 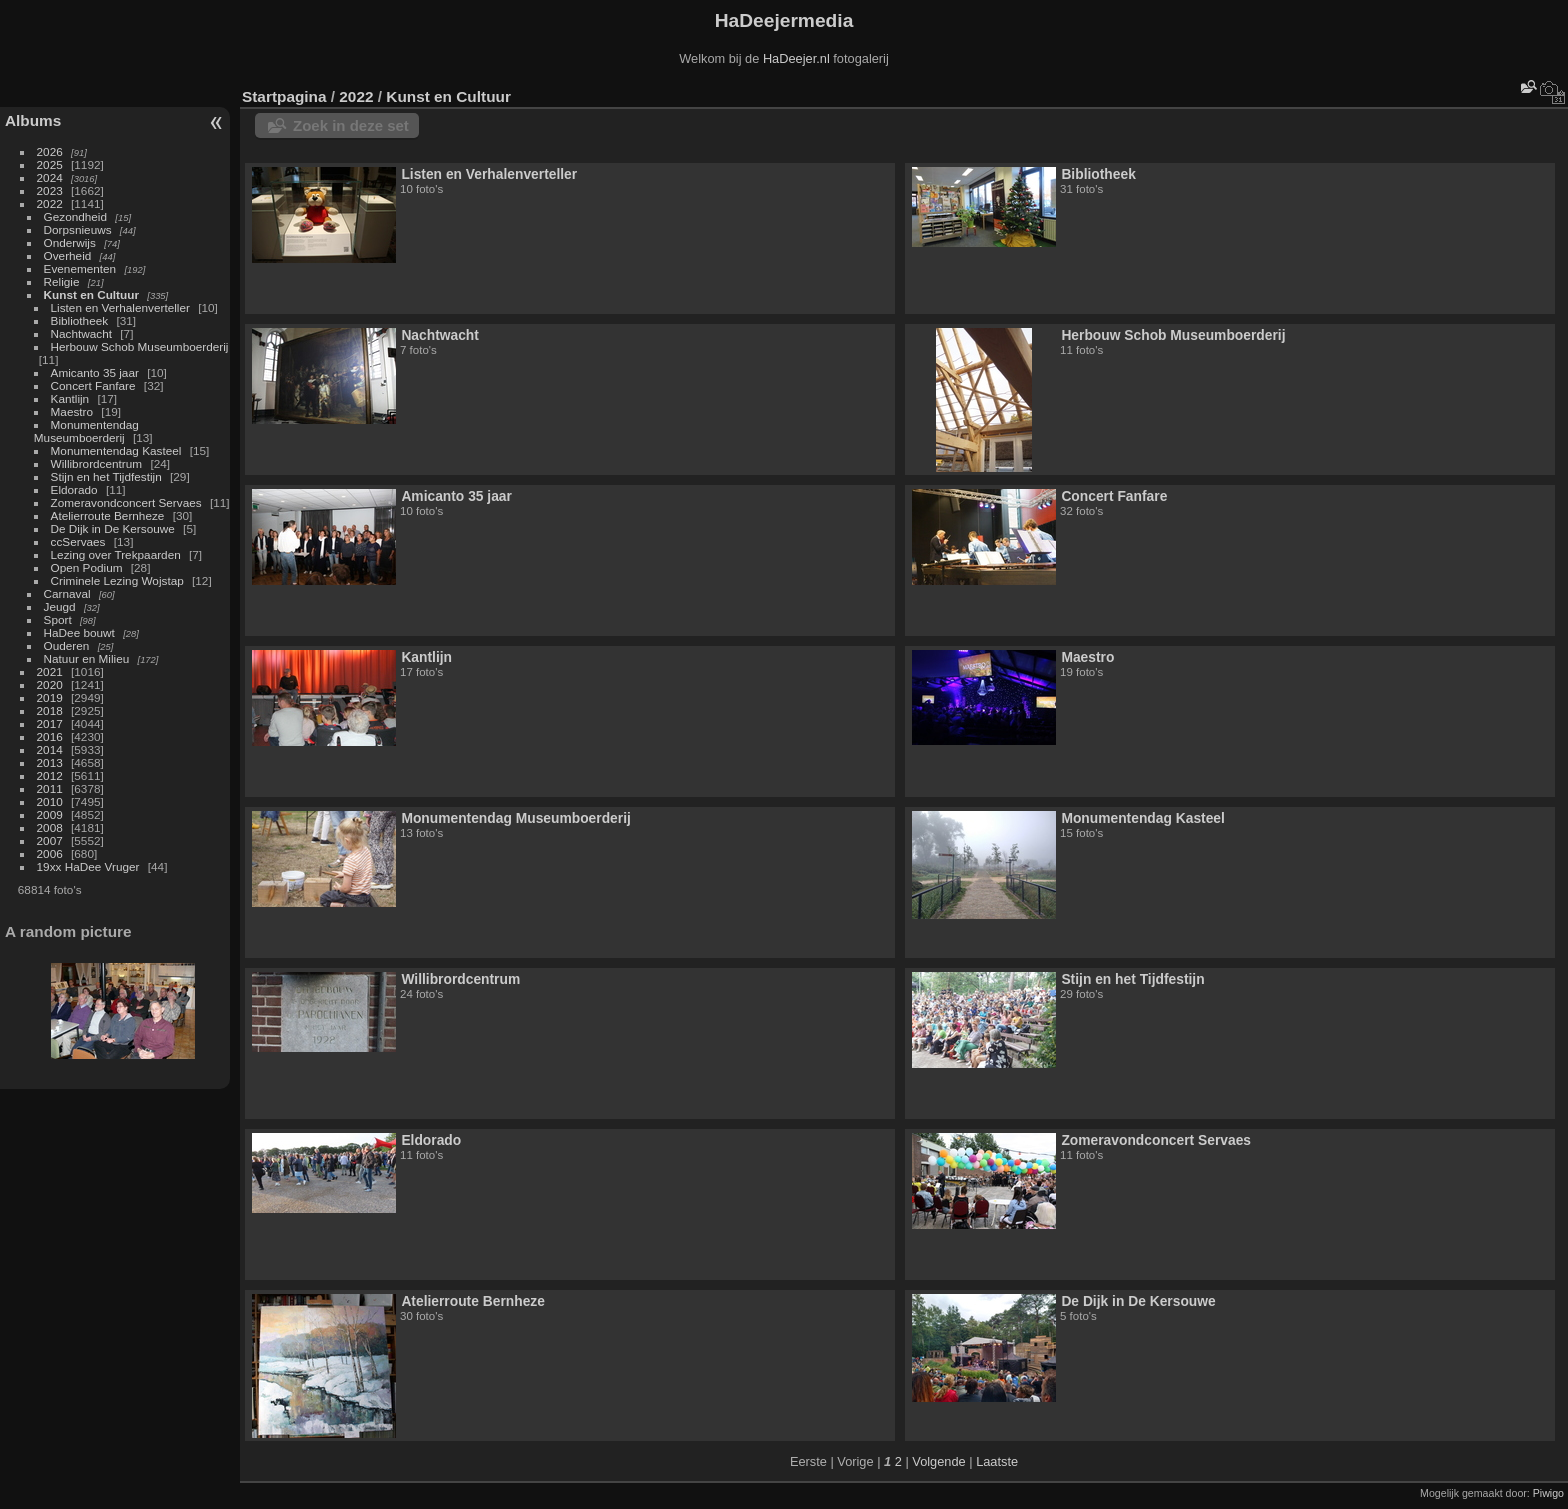 What do you see at coordinates (50, 177) in the screenshot?
I see `2024` at bounding box center [50, 177].